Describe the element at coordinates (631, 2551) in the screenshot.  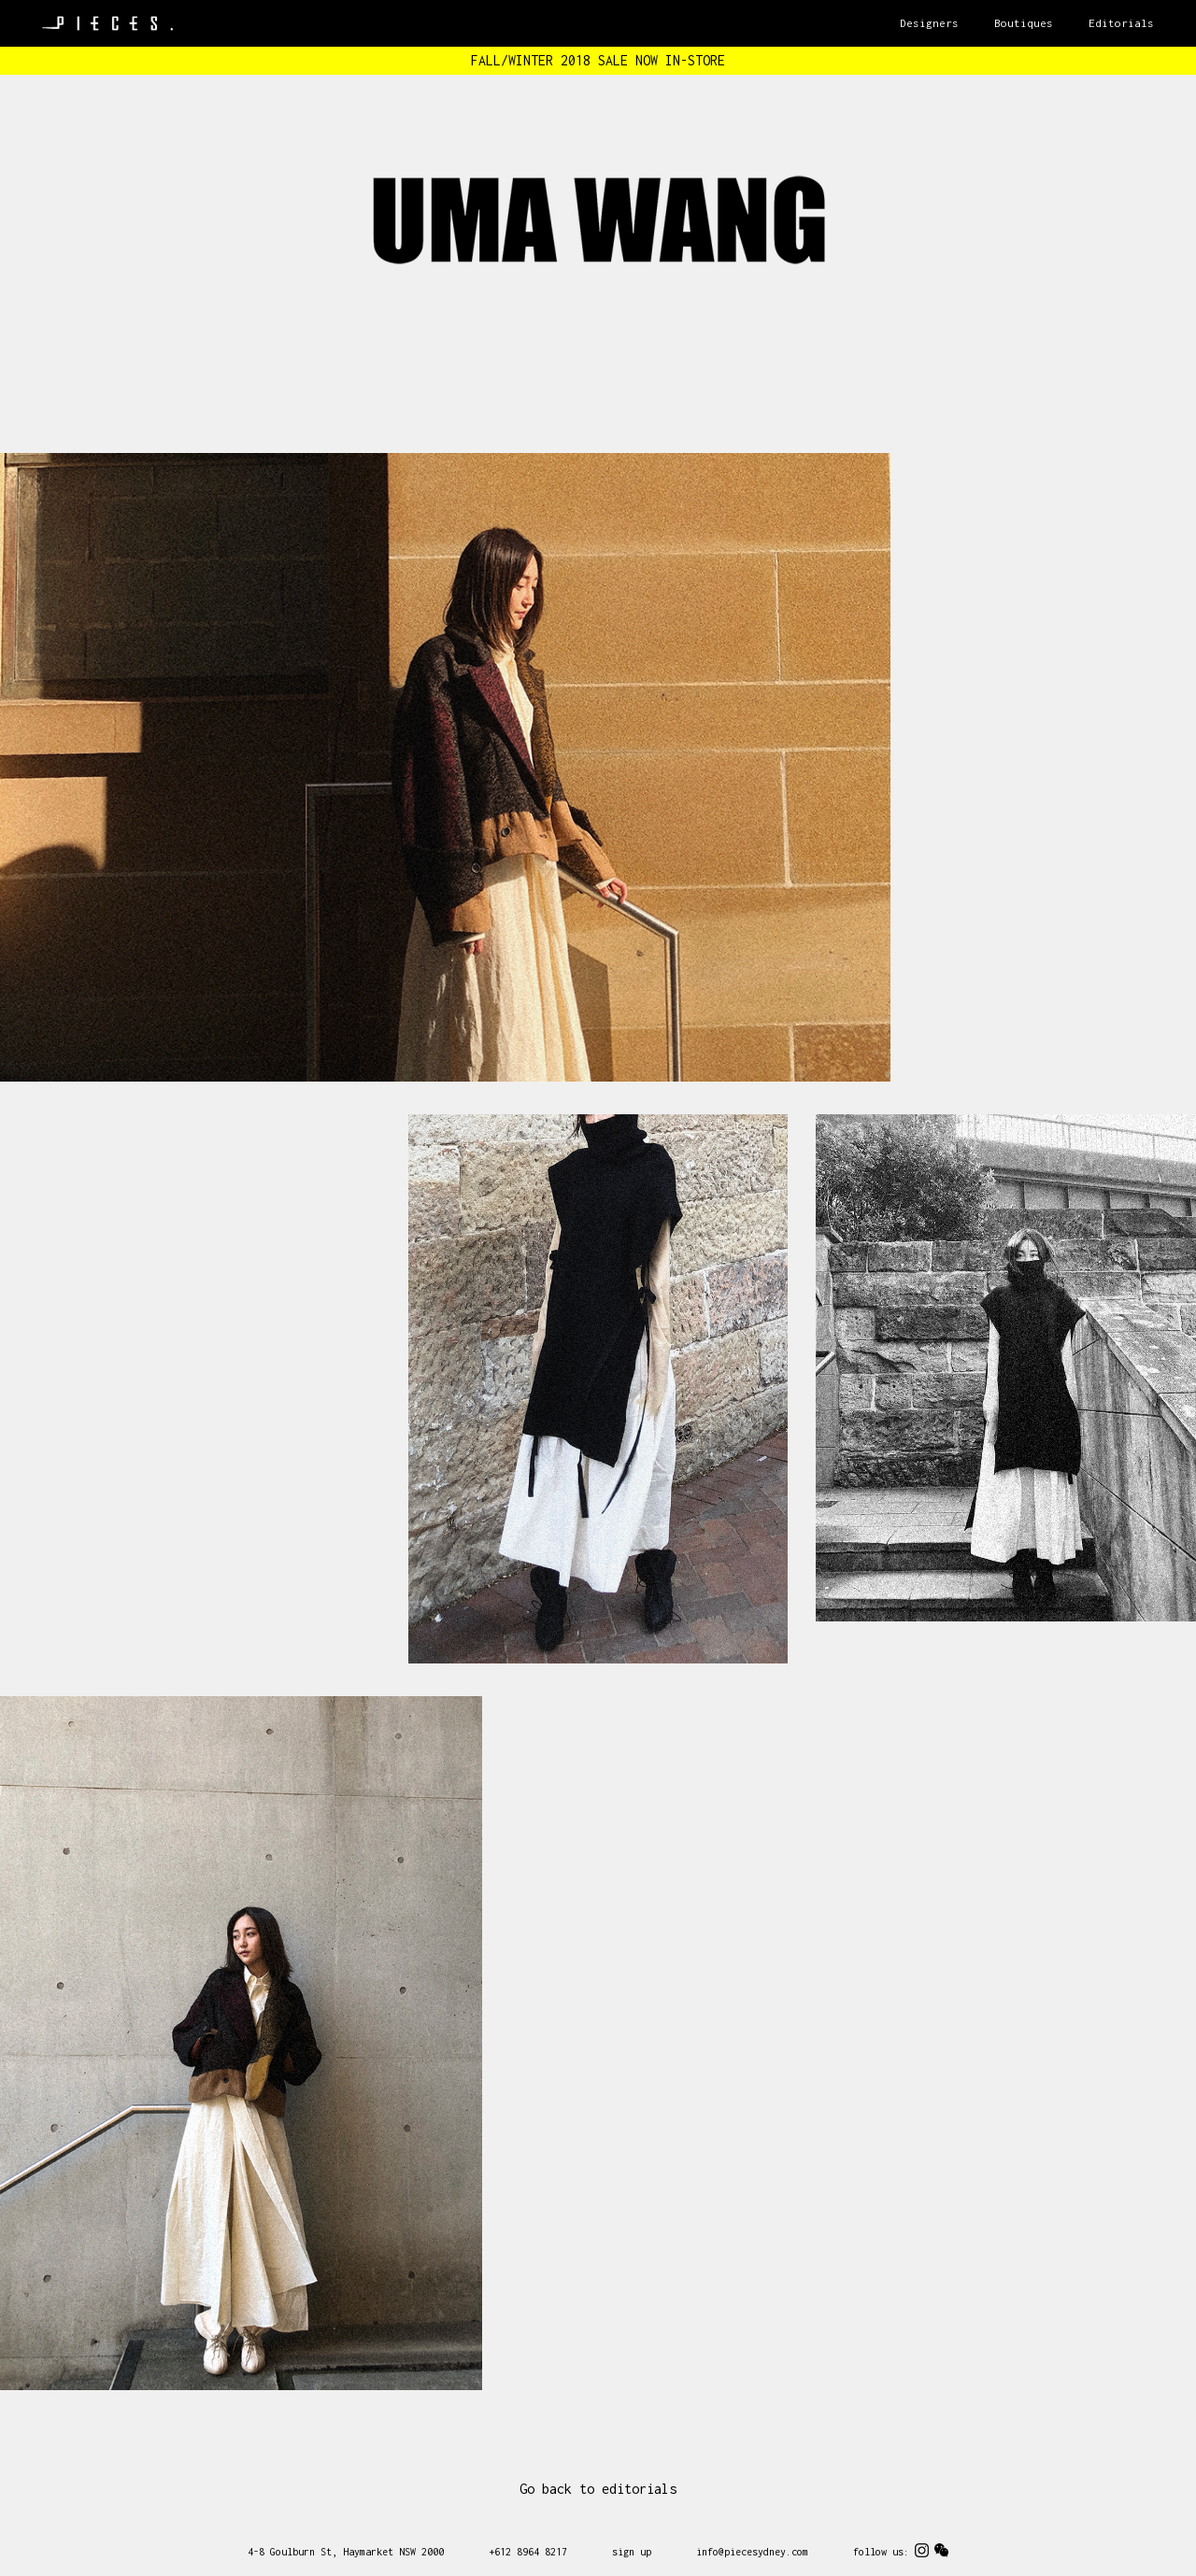
I see `sign up` at that location.